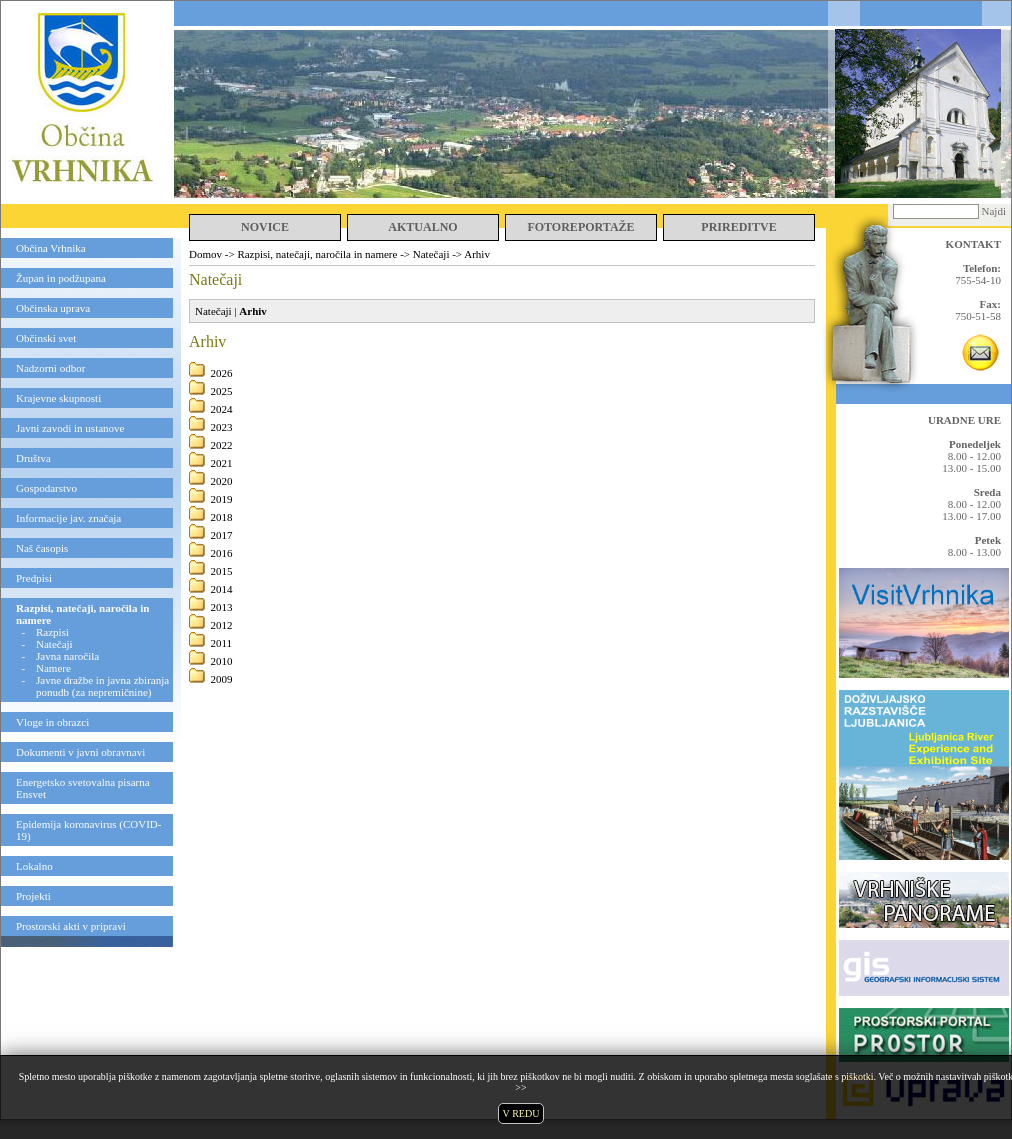 The image size is (1012, 1139). Describe the element at coordinates (222, 373) in the screenshot. I see `2026` at that location.